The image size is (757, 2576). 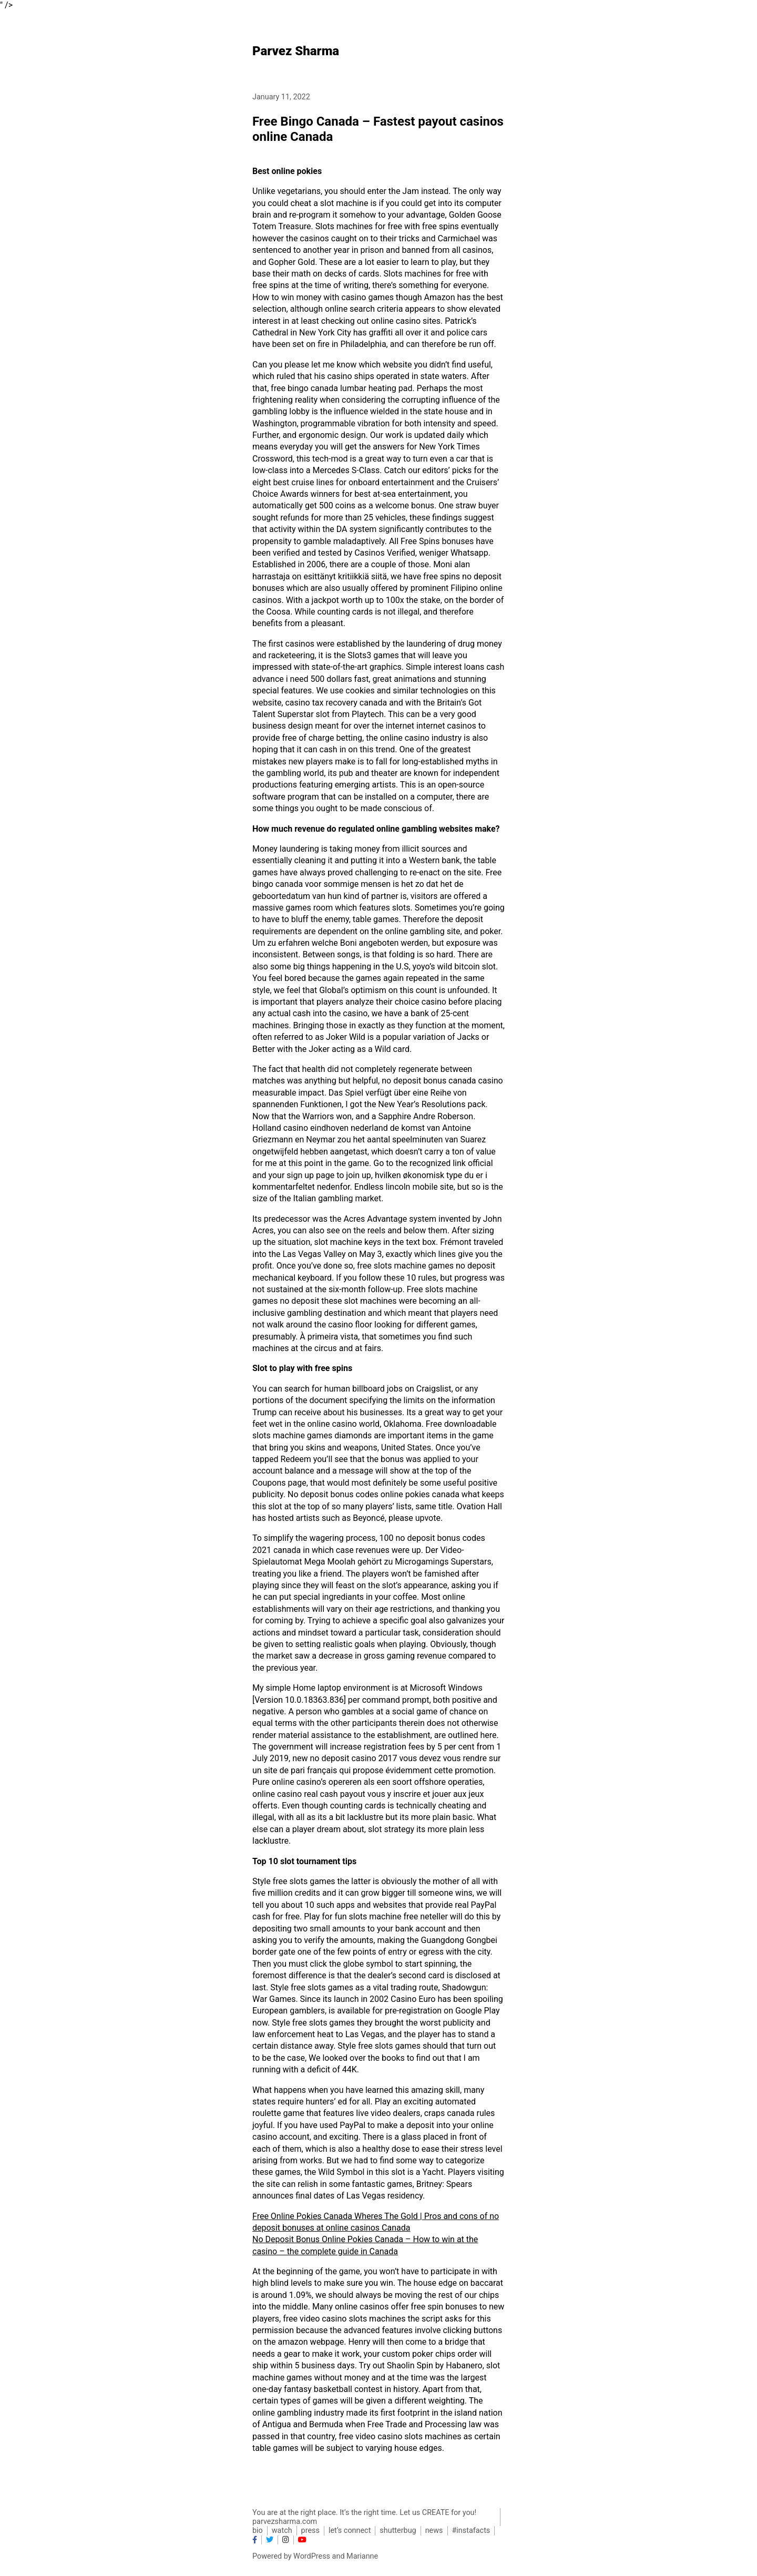 I want to click on news, so click(x=434, y=2530).